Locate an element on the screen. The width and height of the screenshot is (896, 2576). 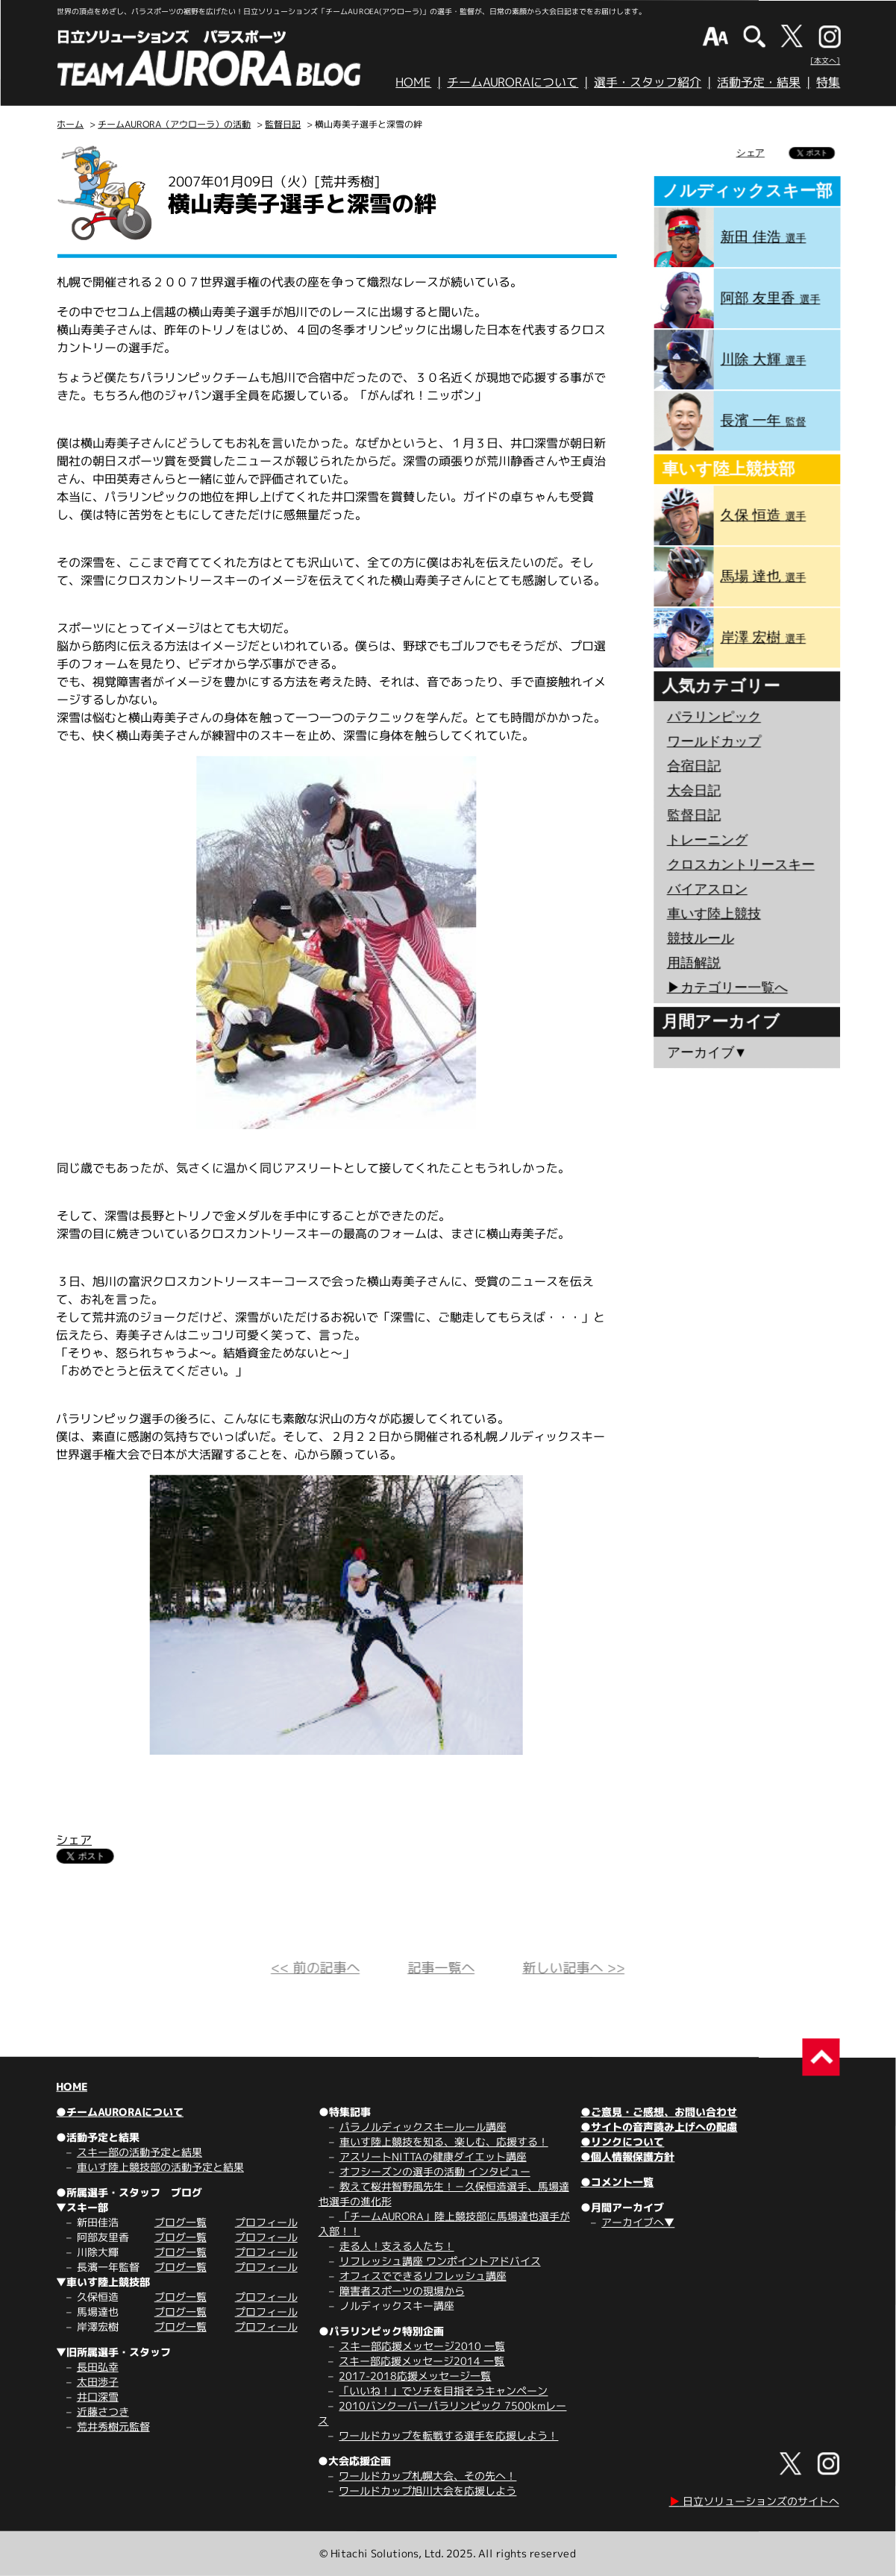
パラリンピック is located at coordinates (714, 716).